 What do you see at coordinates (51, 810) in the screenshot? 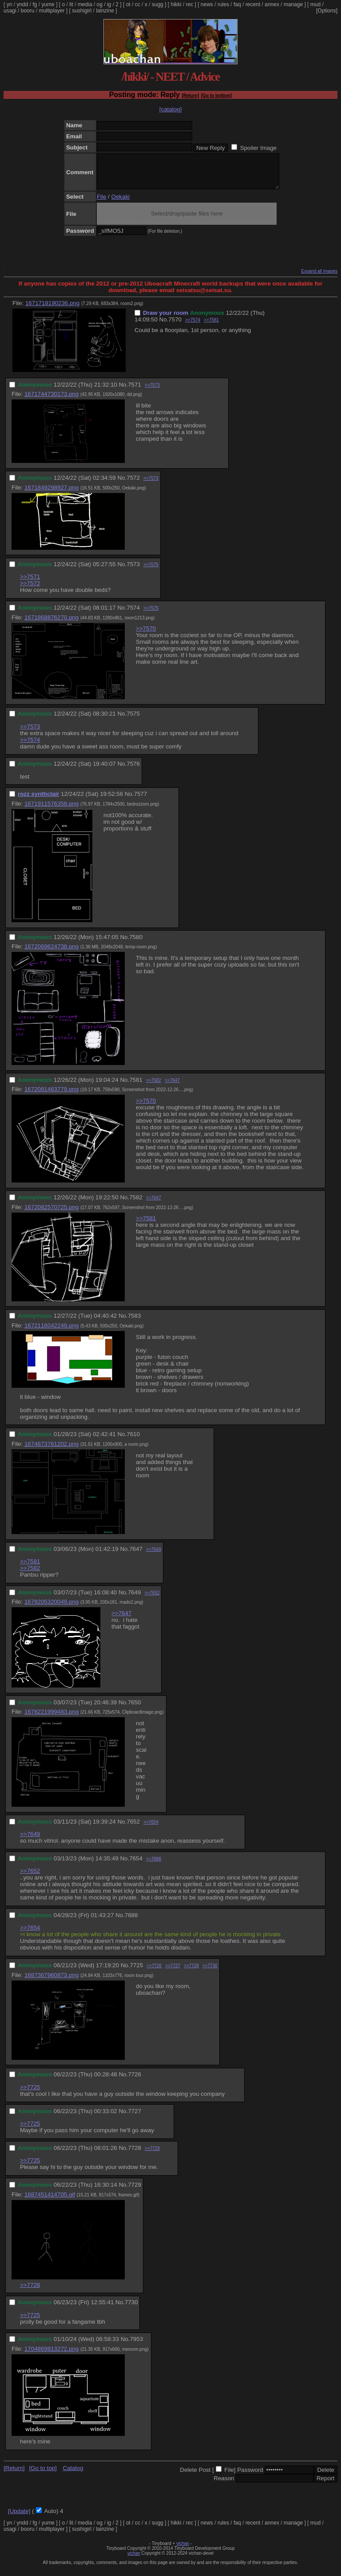
I see `1671911576358.png` at bounding box center [51, 810].